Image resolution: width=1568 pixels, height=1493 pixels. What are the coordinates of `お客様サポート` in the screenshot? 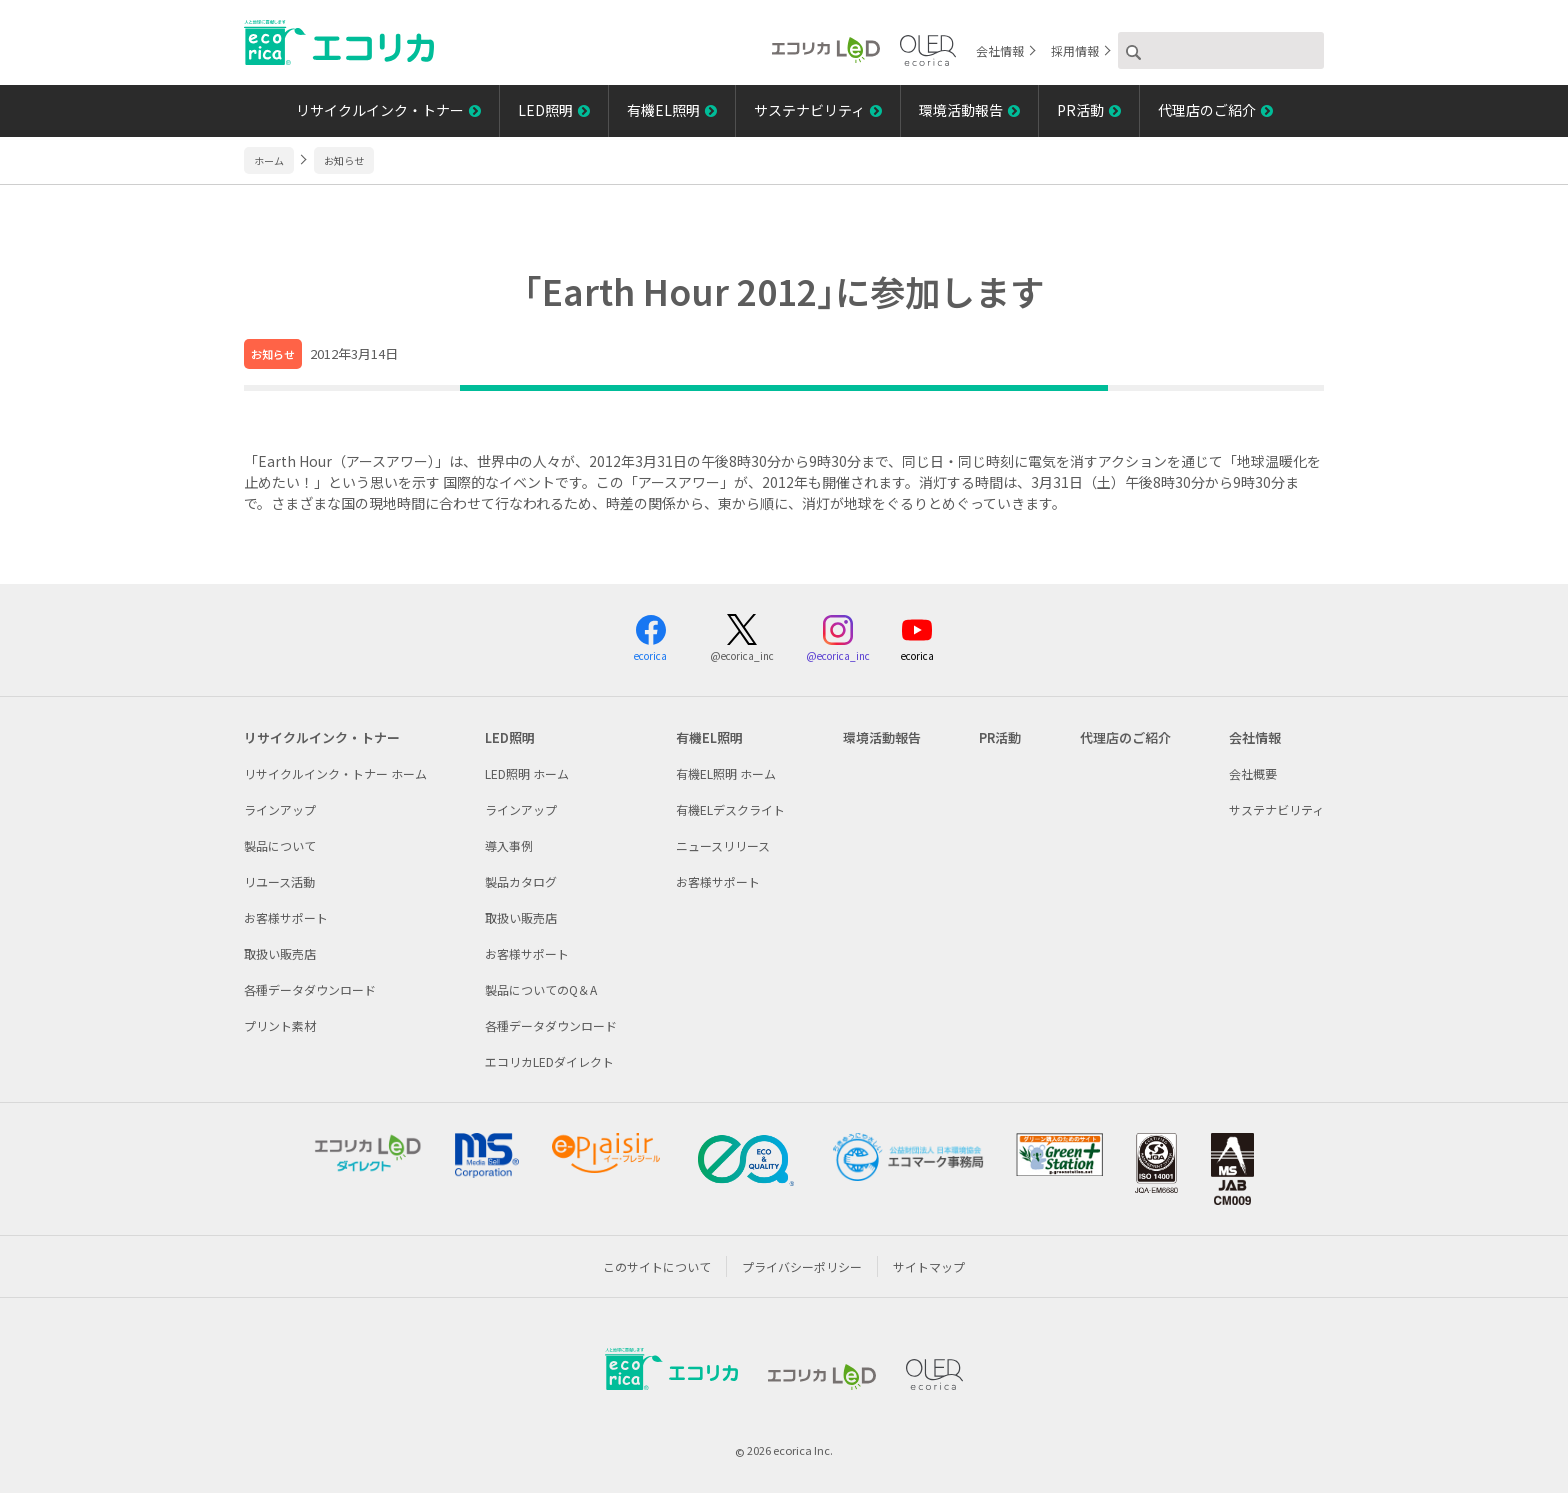 It's located at (286, 917).